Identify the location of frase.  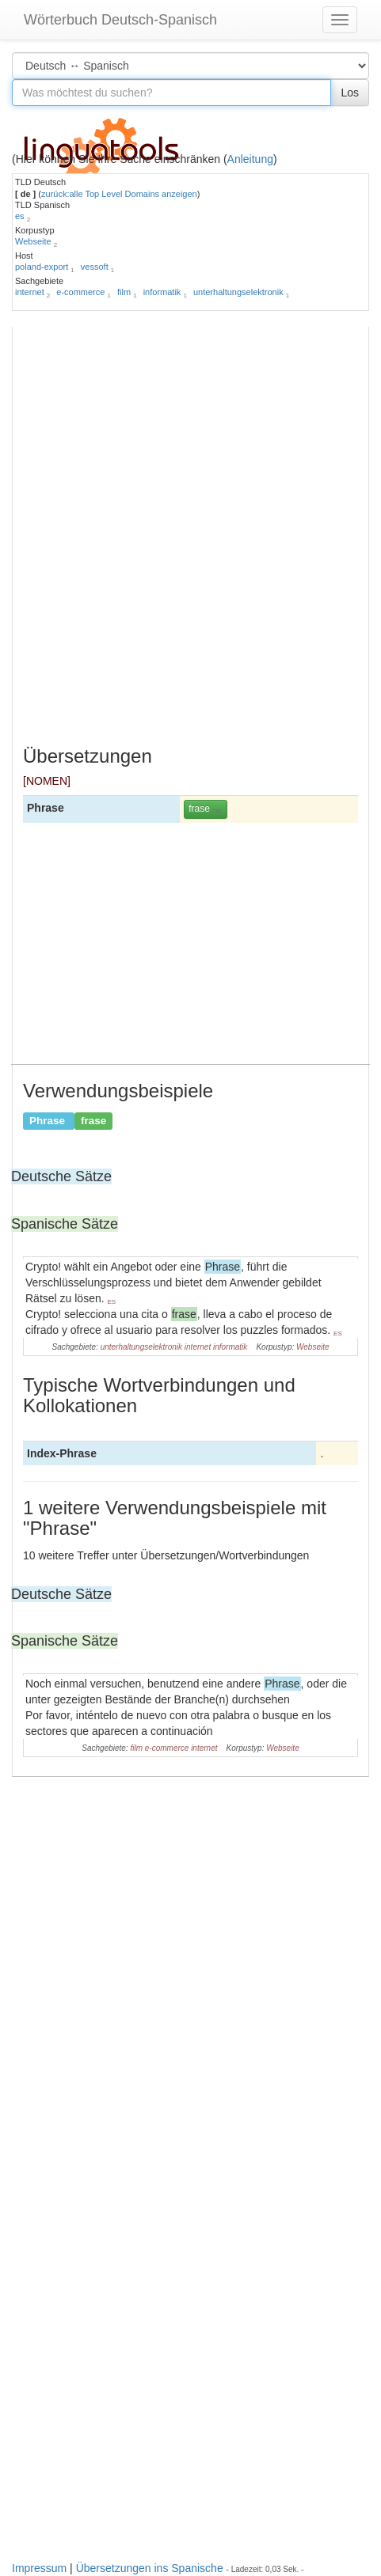
(205, 809).